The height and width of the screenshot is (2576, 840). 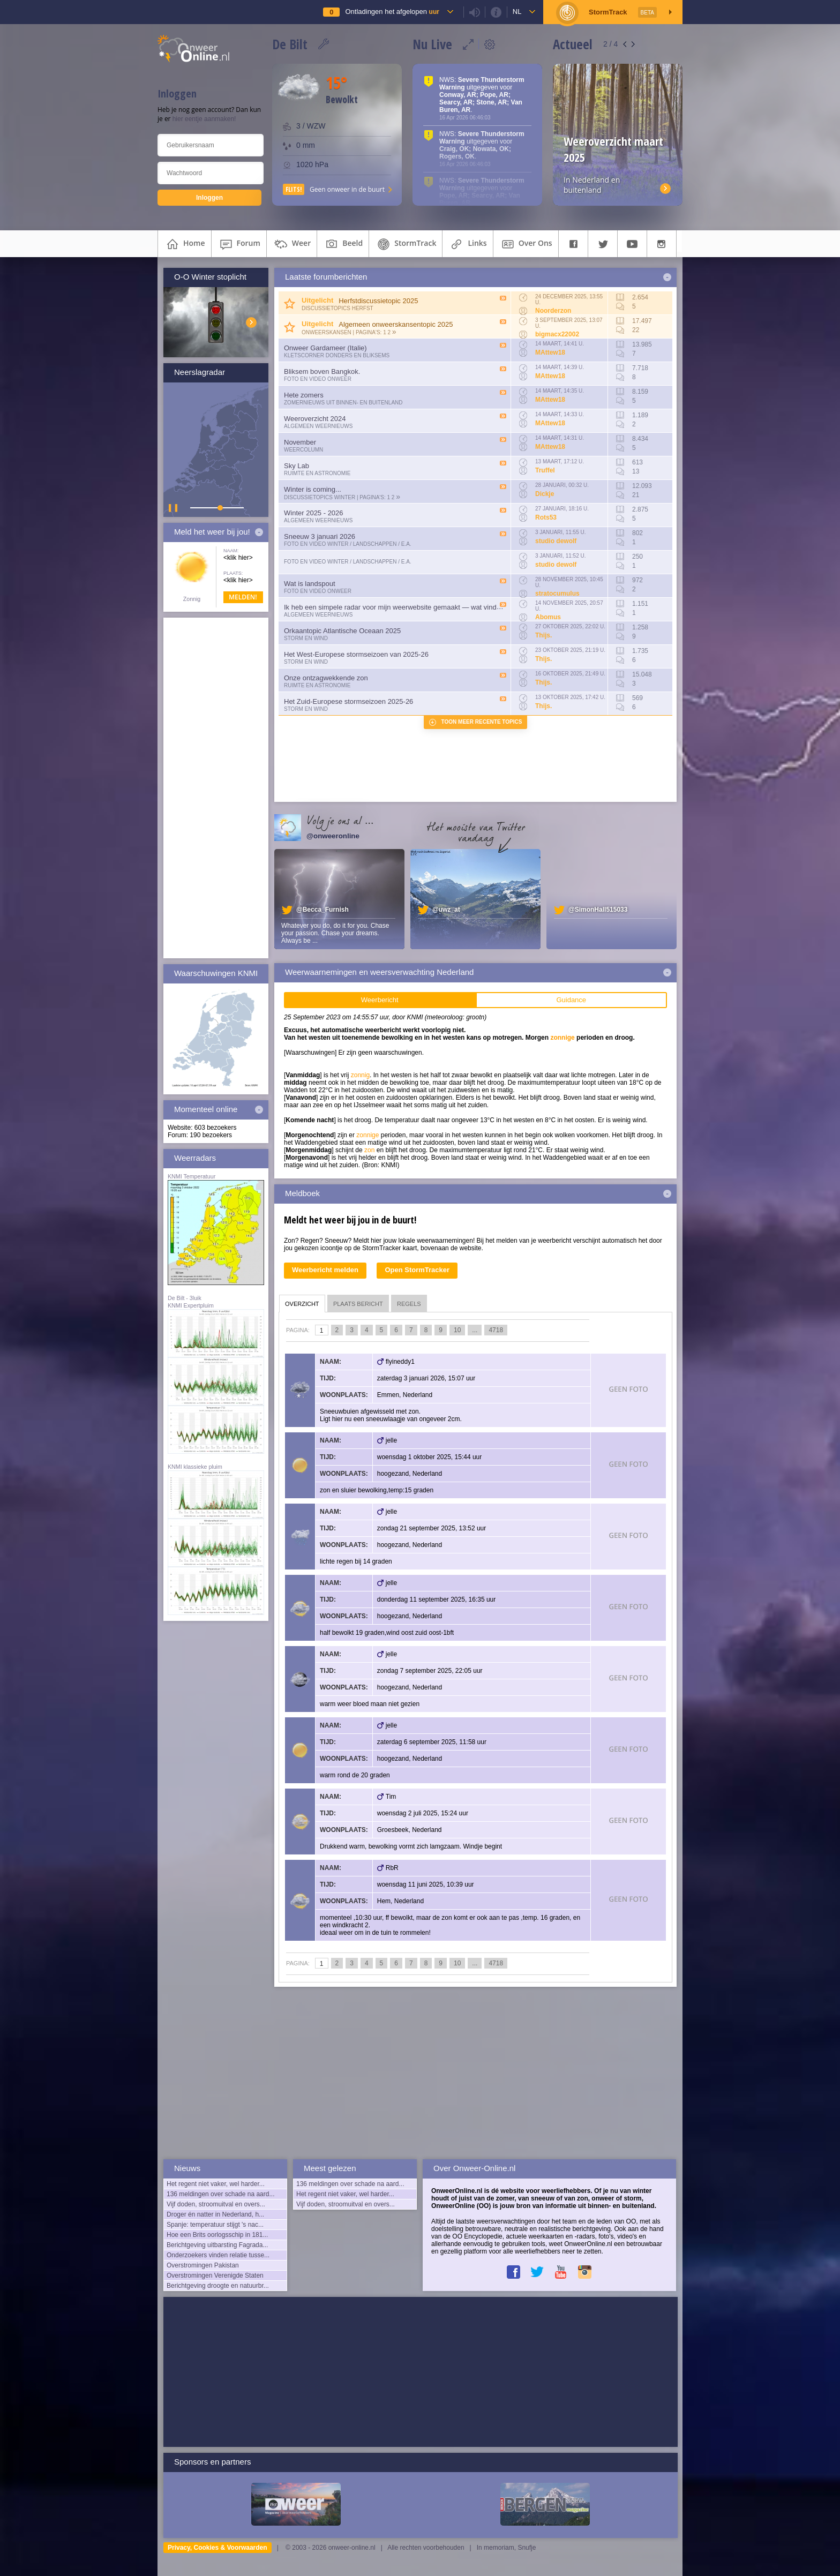 I want to click on stratocumulus, so click(x=557, y=593).